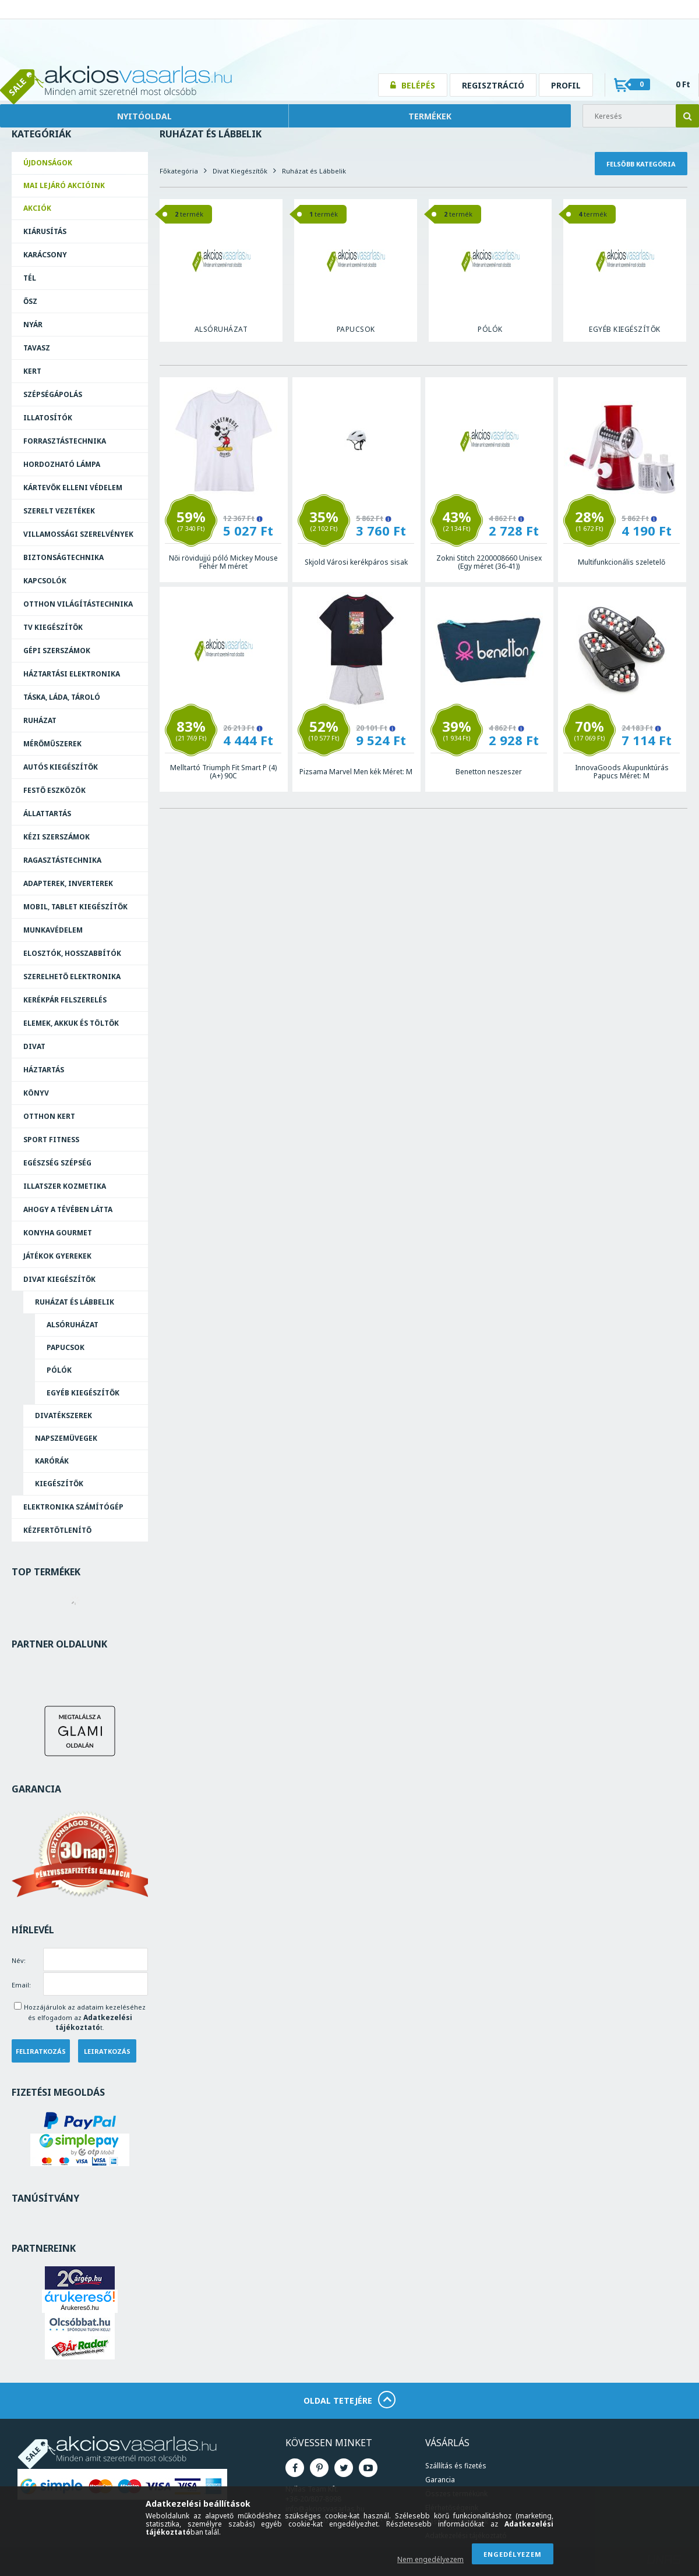 The height and width of the screenshot is (2576, 699). Describe the element at coordinates (74, 1302) in the screenshot. I see `Ruházat és Lábbelik` at that location.